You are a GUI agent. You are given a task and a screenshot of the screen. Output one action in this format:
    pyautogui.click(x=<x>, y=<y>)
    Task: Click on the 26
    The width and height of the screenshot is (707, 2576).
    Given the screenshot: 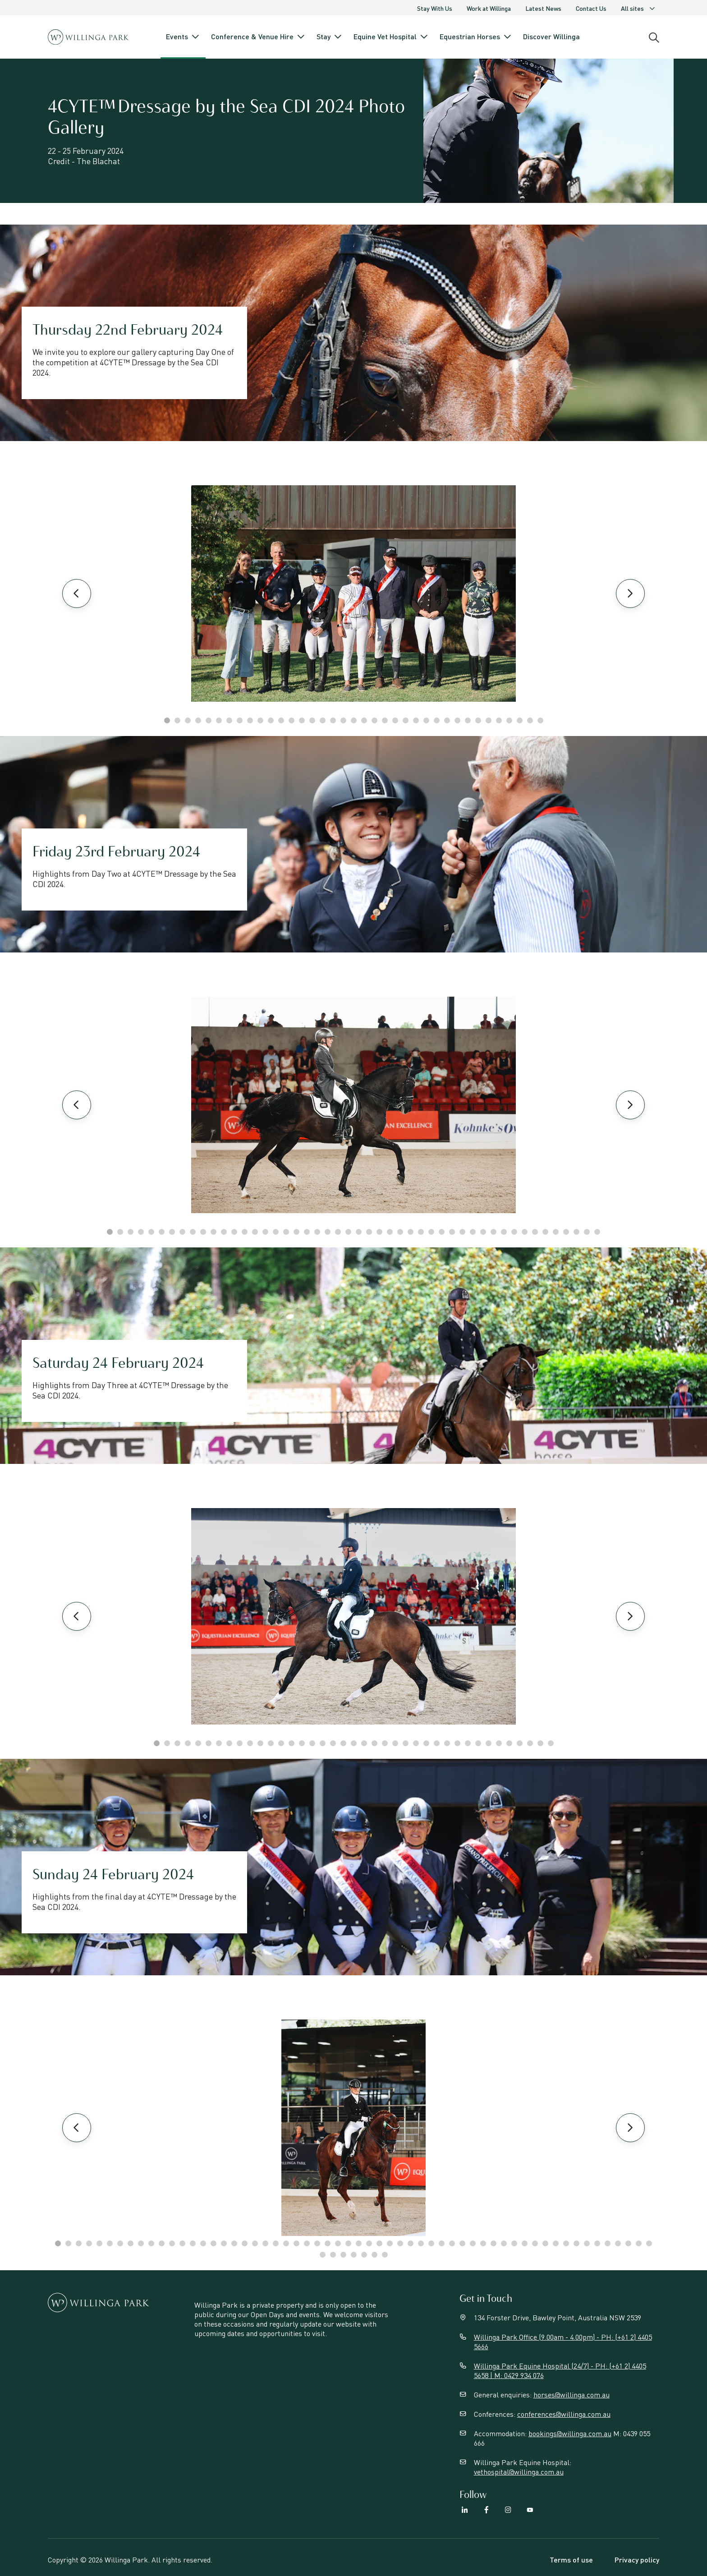 What is the action you would take?
    pyautogui.click(x=426, y=720)
    